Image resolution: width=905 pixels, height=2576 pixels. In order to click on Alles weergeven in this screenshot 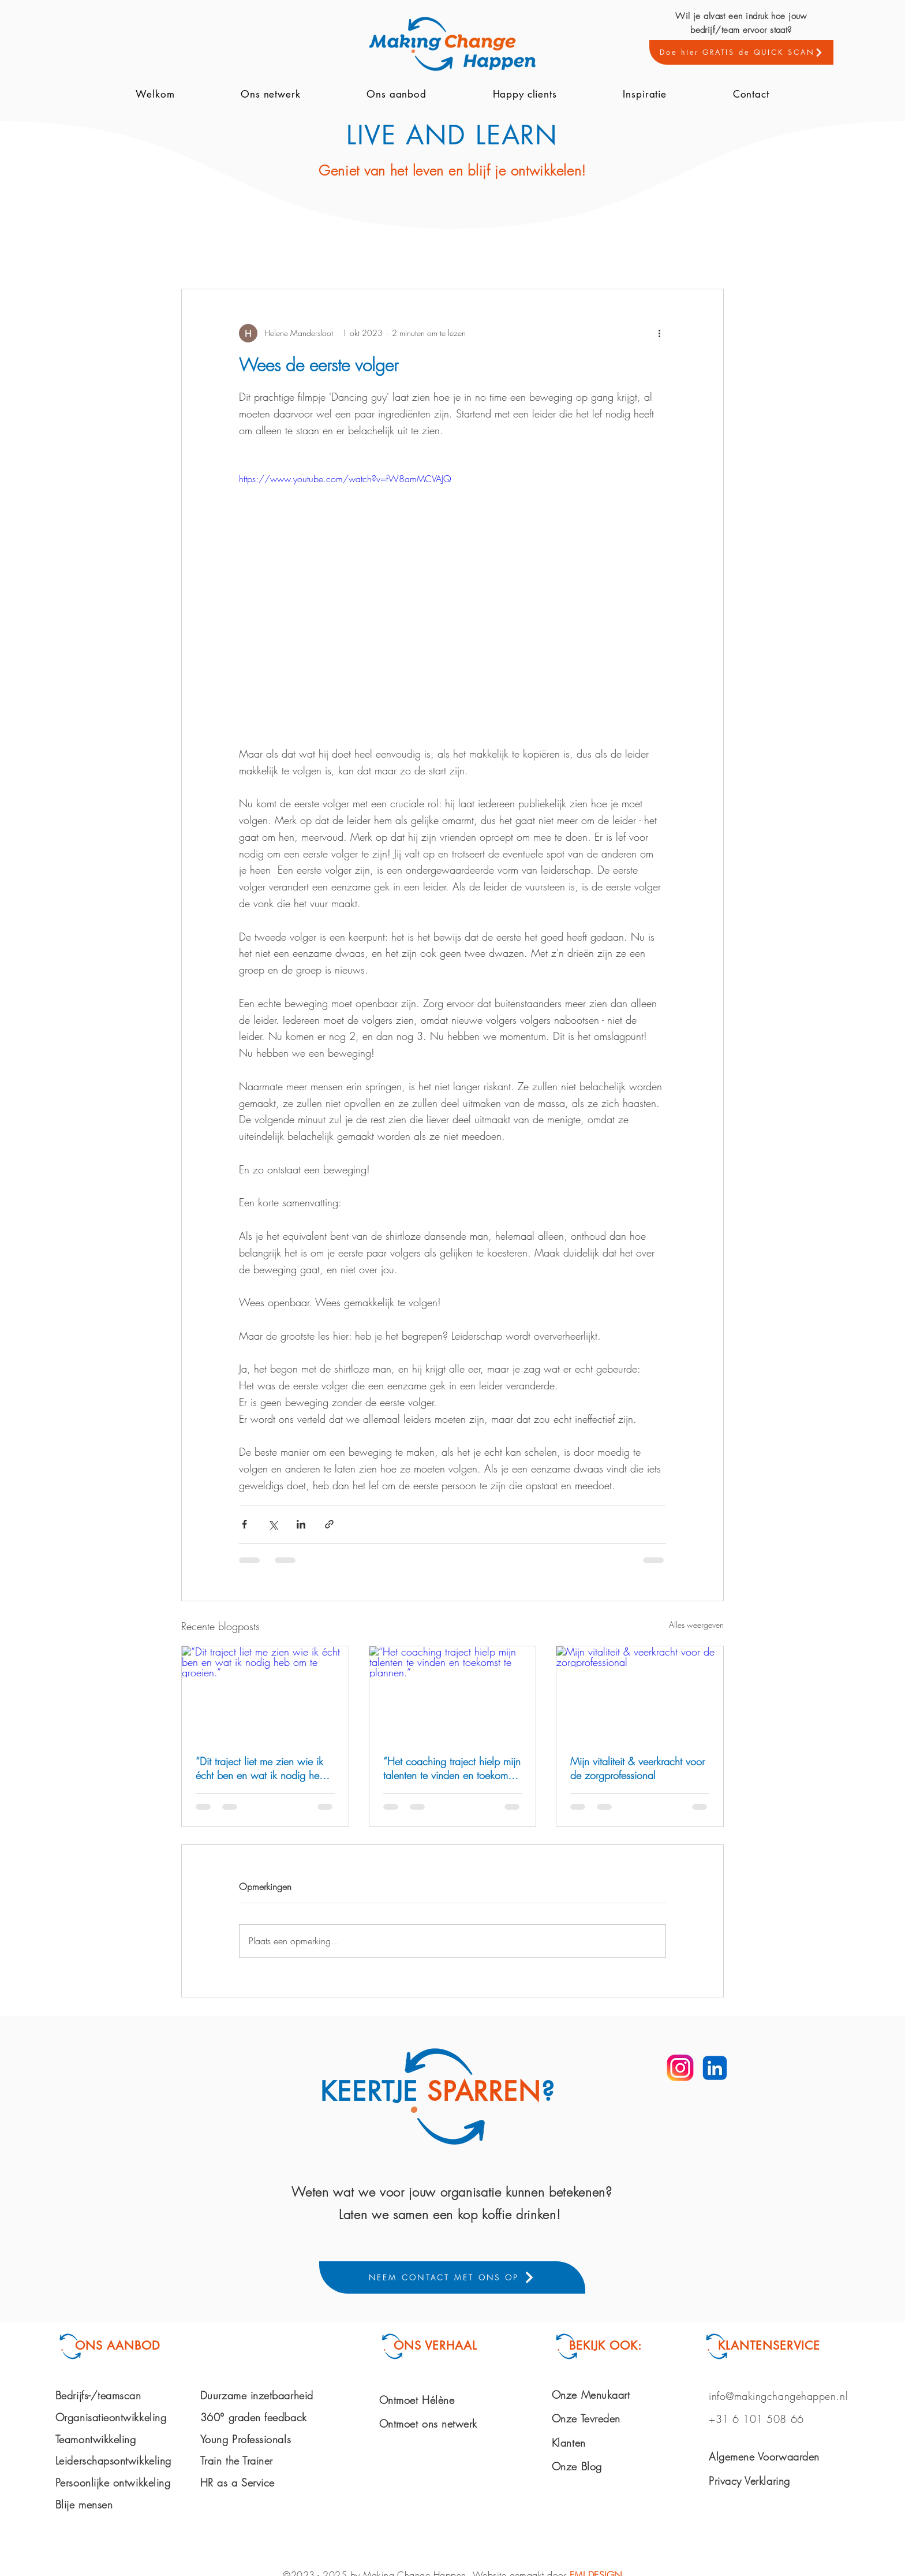, I will do `click(696, 1624)`.